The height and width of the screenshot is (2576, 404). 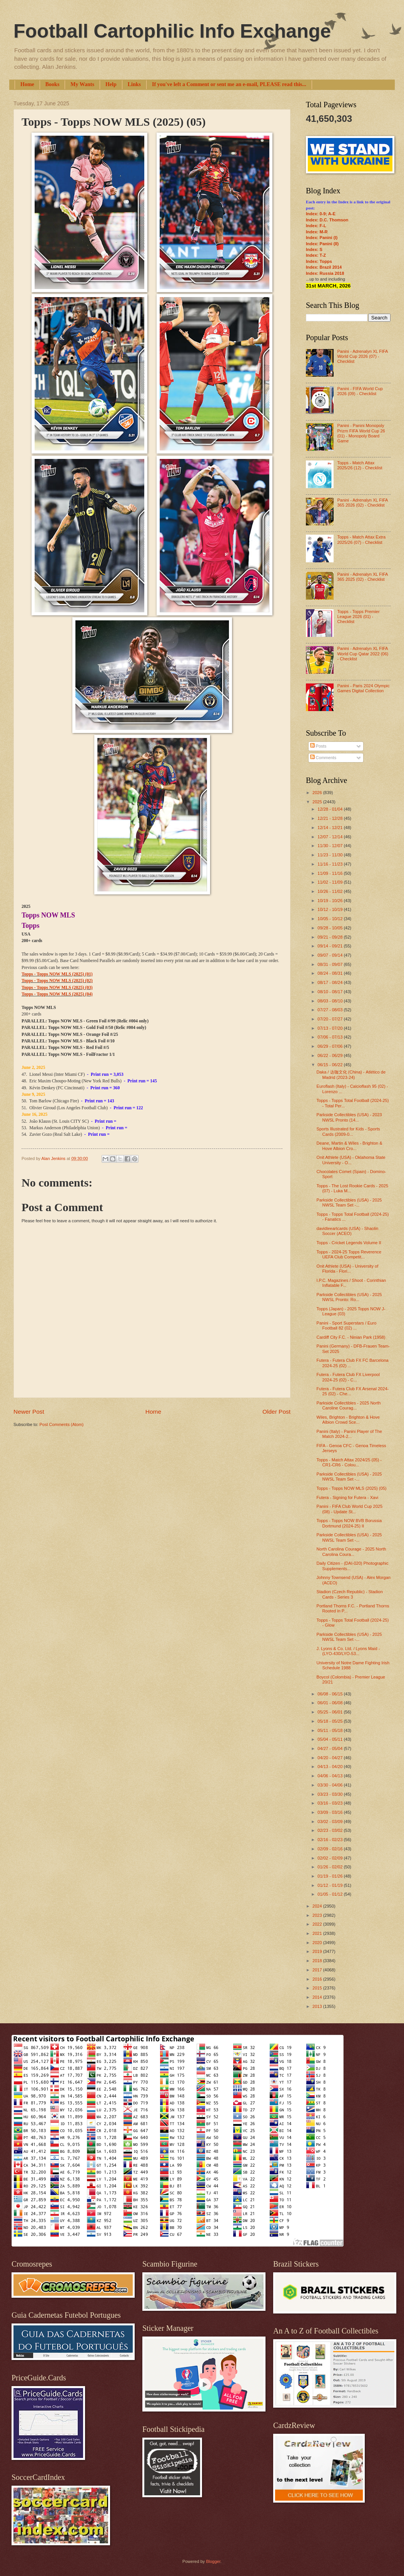 What do you see at coordinates (57, 994) in the screenshot?
I see `Topps - Topps NOW MLS (2025) (04)` at bounding box center [57, 994].